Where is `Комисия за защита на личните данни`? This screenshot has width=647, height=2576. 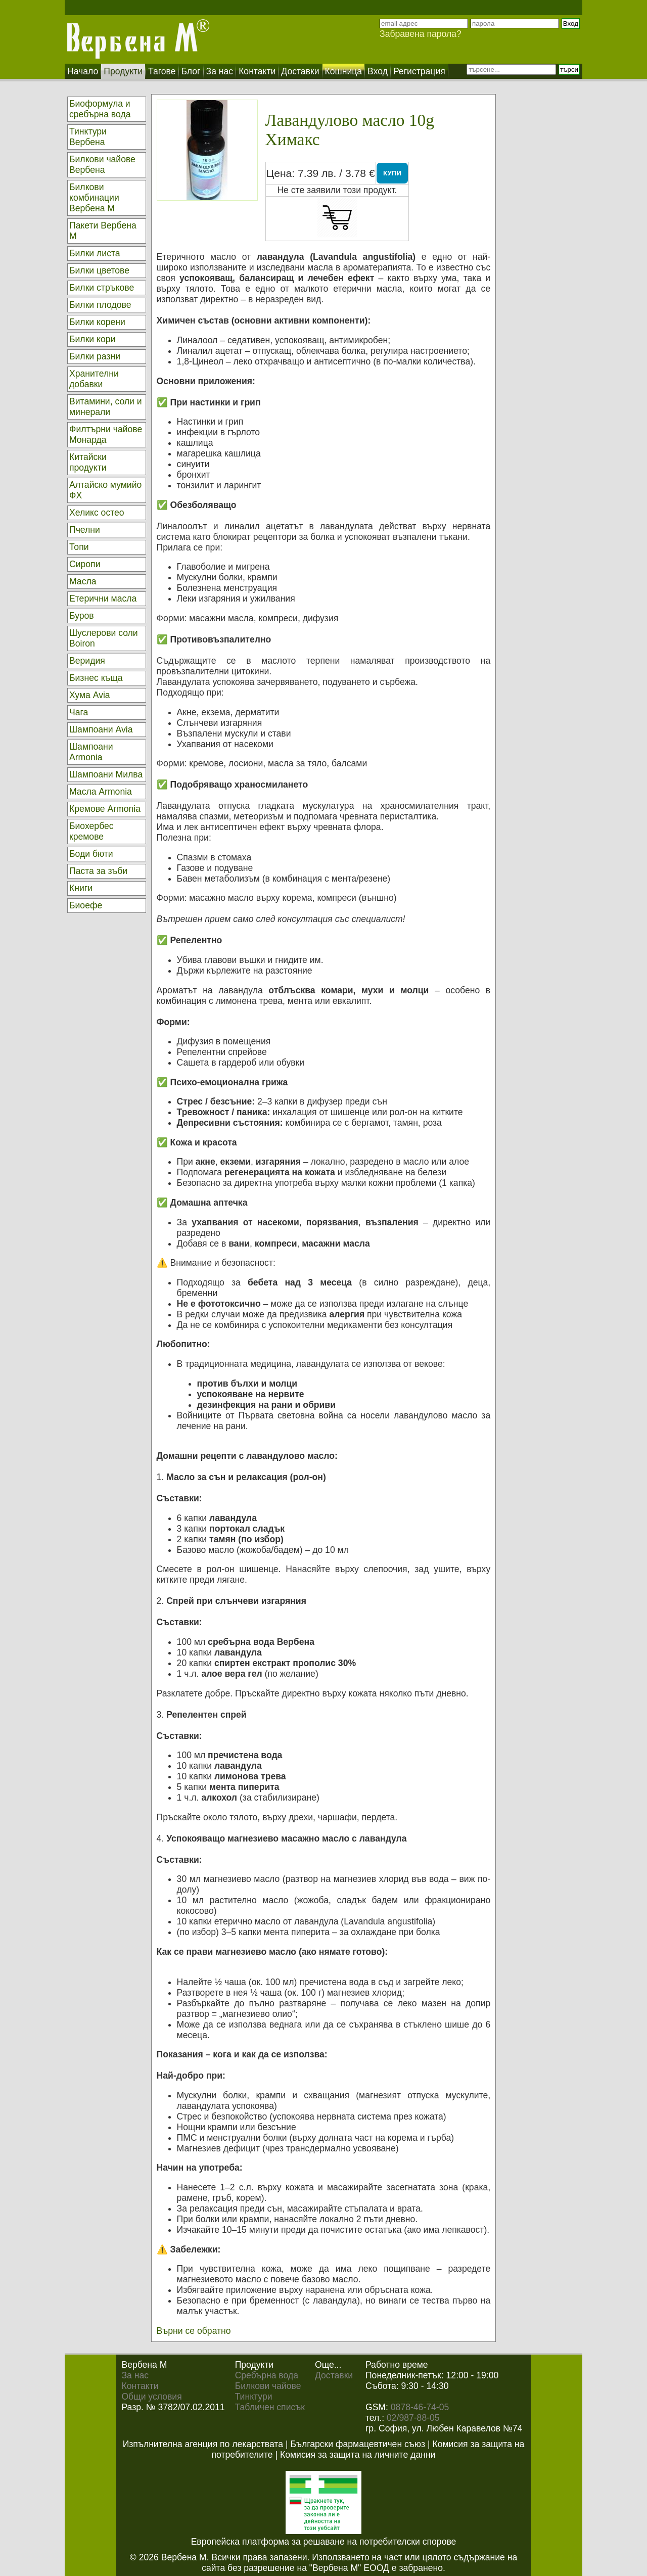
Комисия за защита на личните данни is located at coordinates (357, 2455).